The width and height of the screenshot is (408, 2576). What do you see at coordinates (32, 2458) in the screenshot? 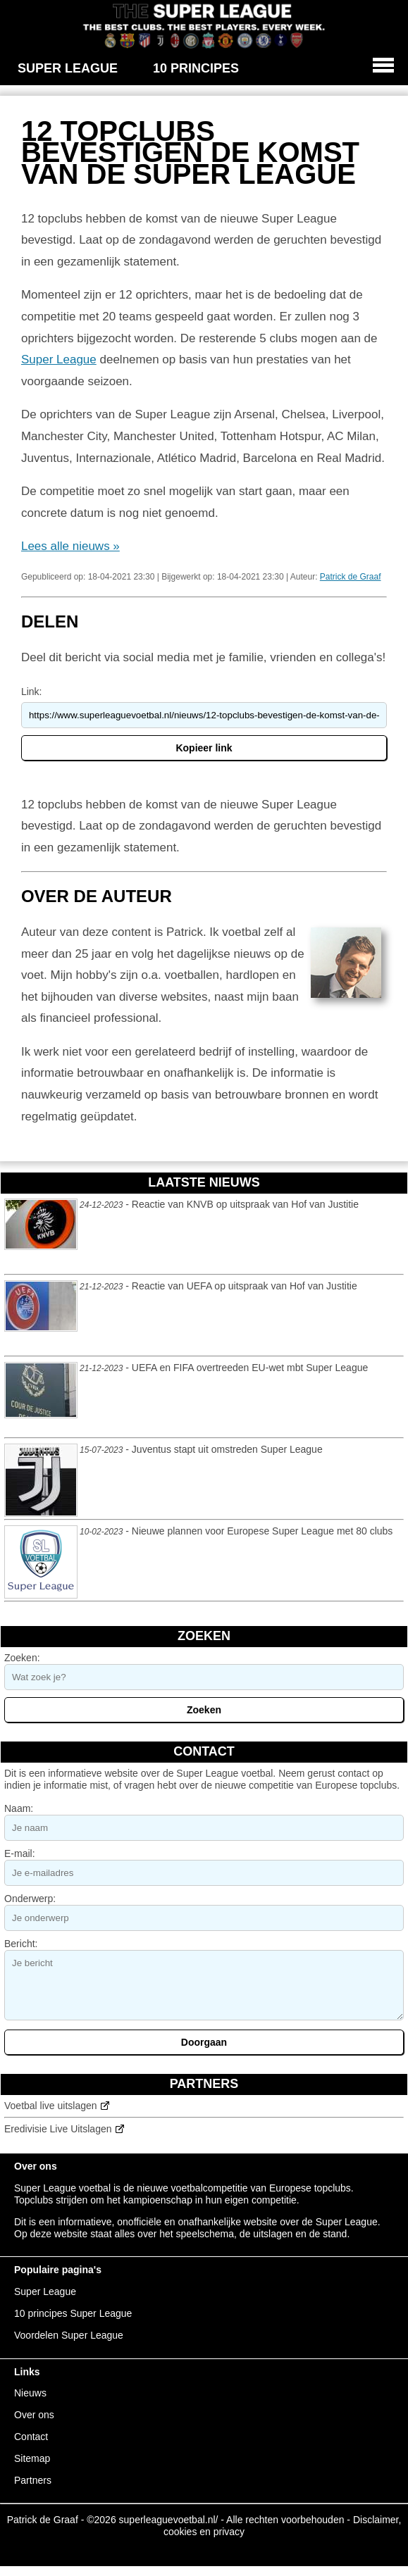
I see `Sitemap` at bounding box center [32, 2458].